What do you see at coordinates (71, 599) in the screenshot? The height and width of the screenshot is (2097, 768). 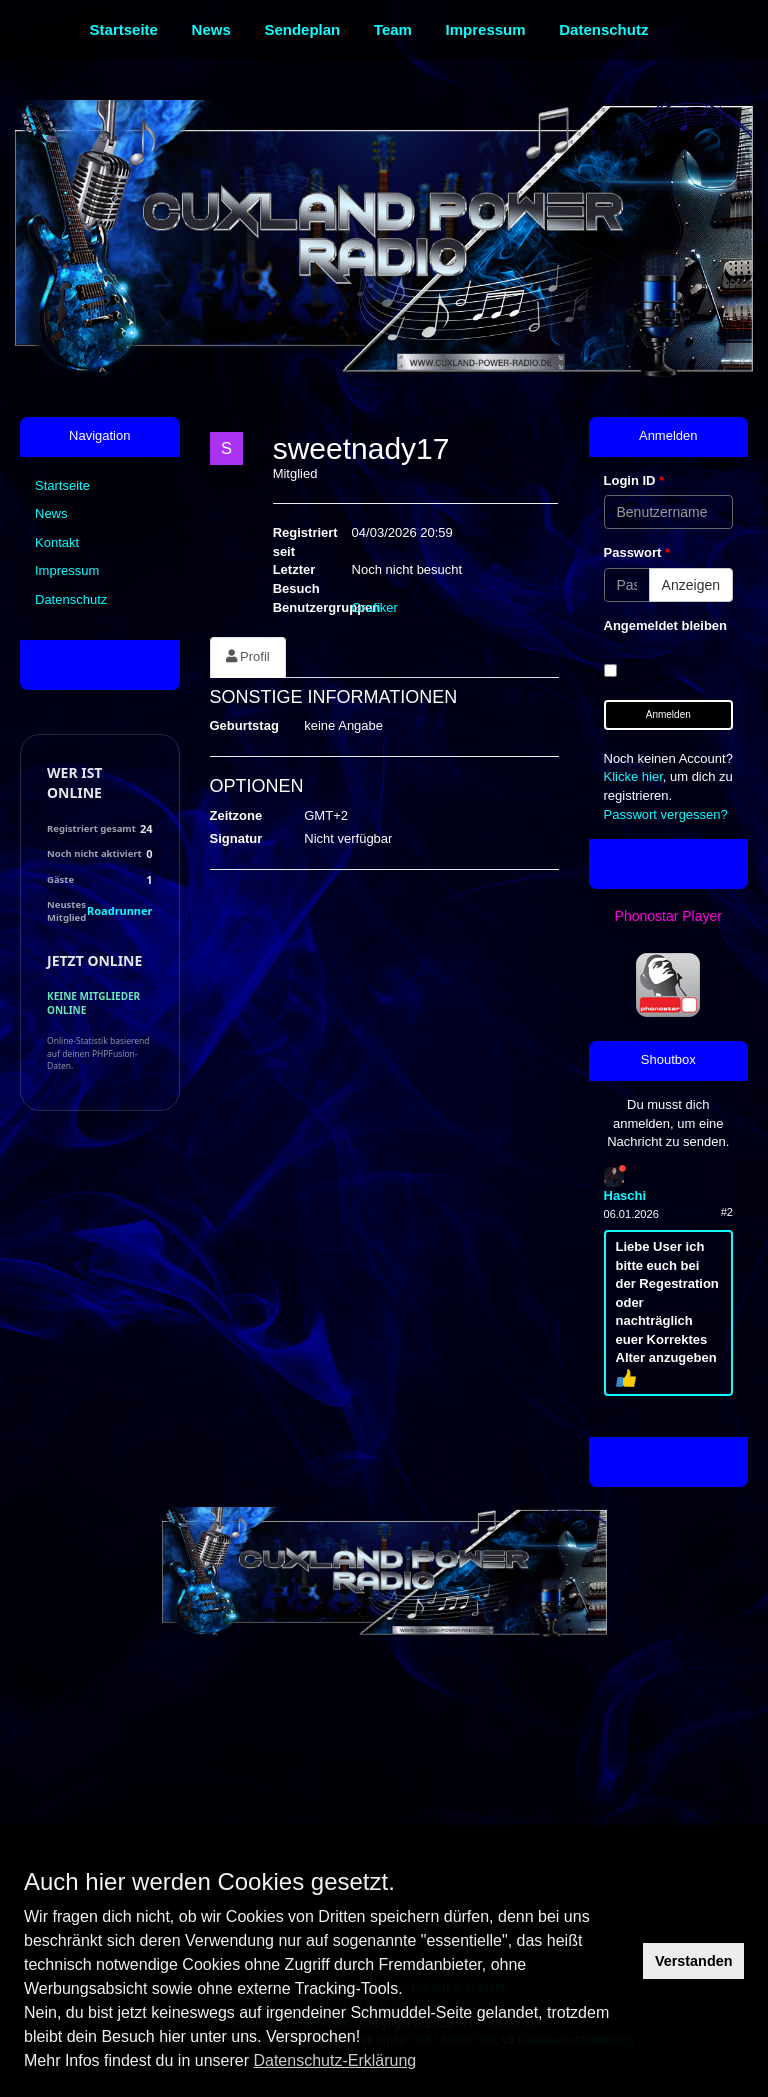 I see `Datenschutz` at bounding box center [71, 599].